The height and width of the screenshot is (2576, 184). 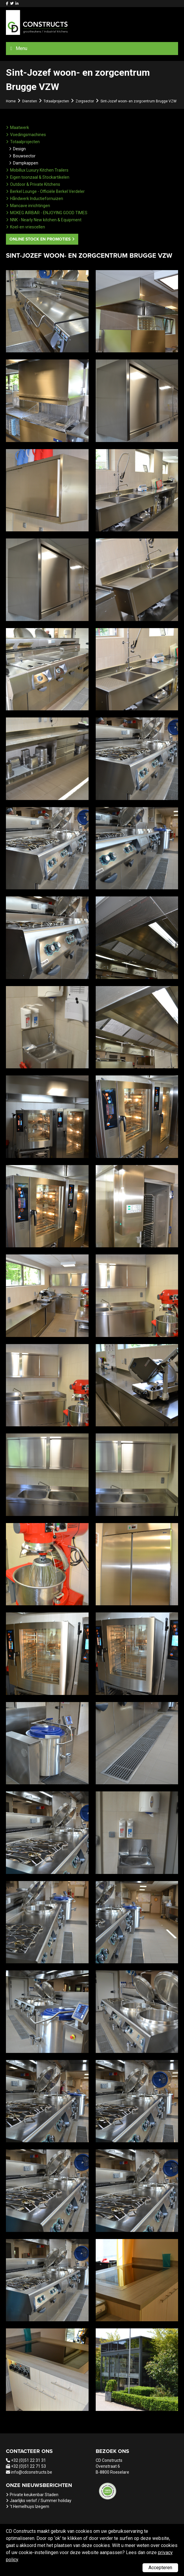 What do you see at coordinates (40, 2500) in the screenshot?
I see `Jaarlijks verlof / Summer holiday` at bounding box center [40, 2500].